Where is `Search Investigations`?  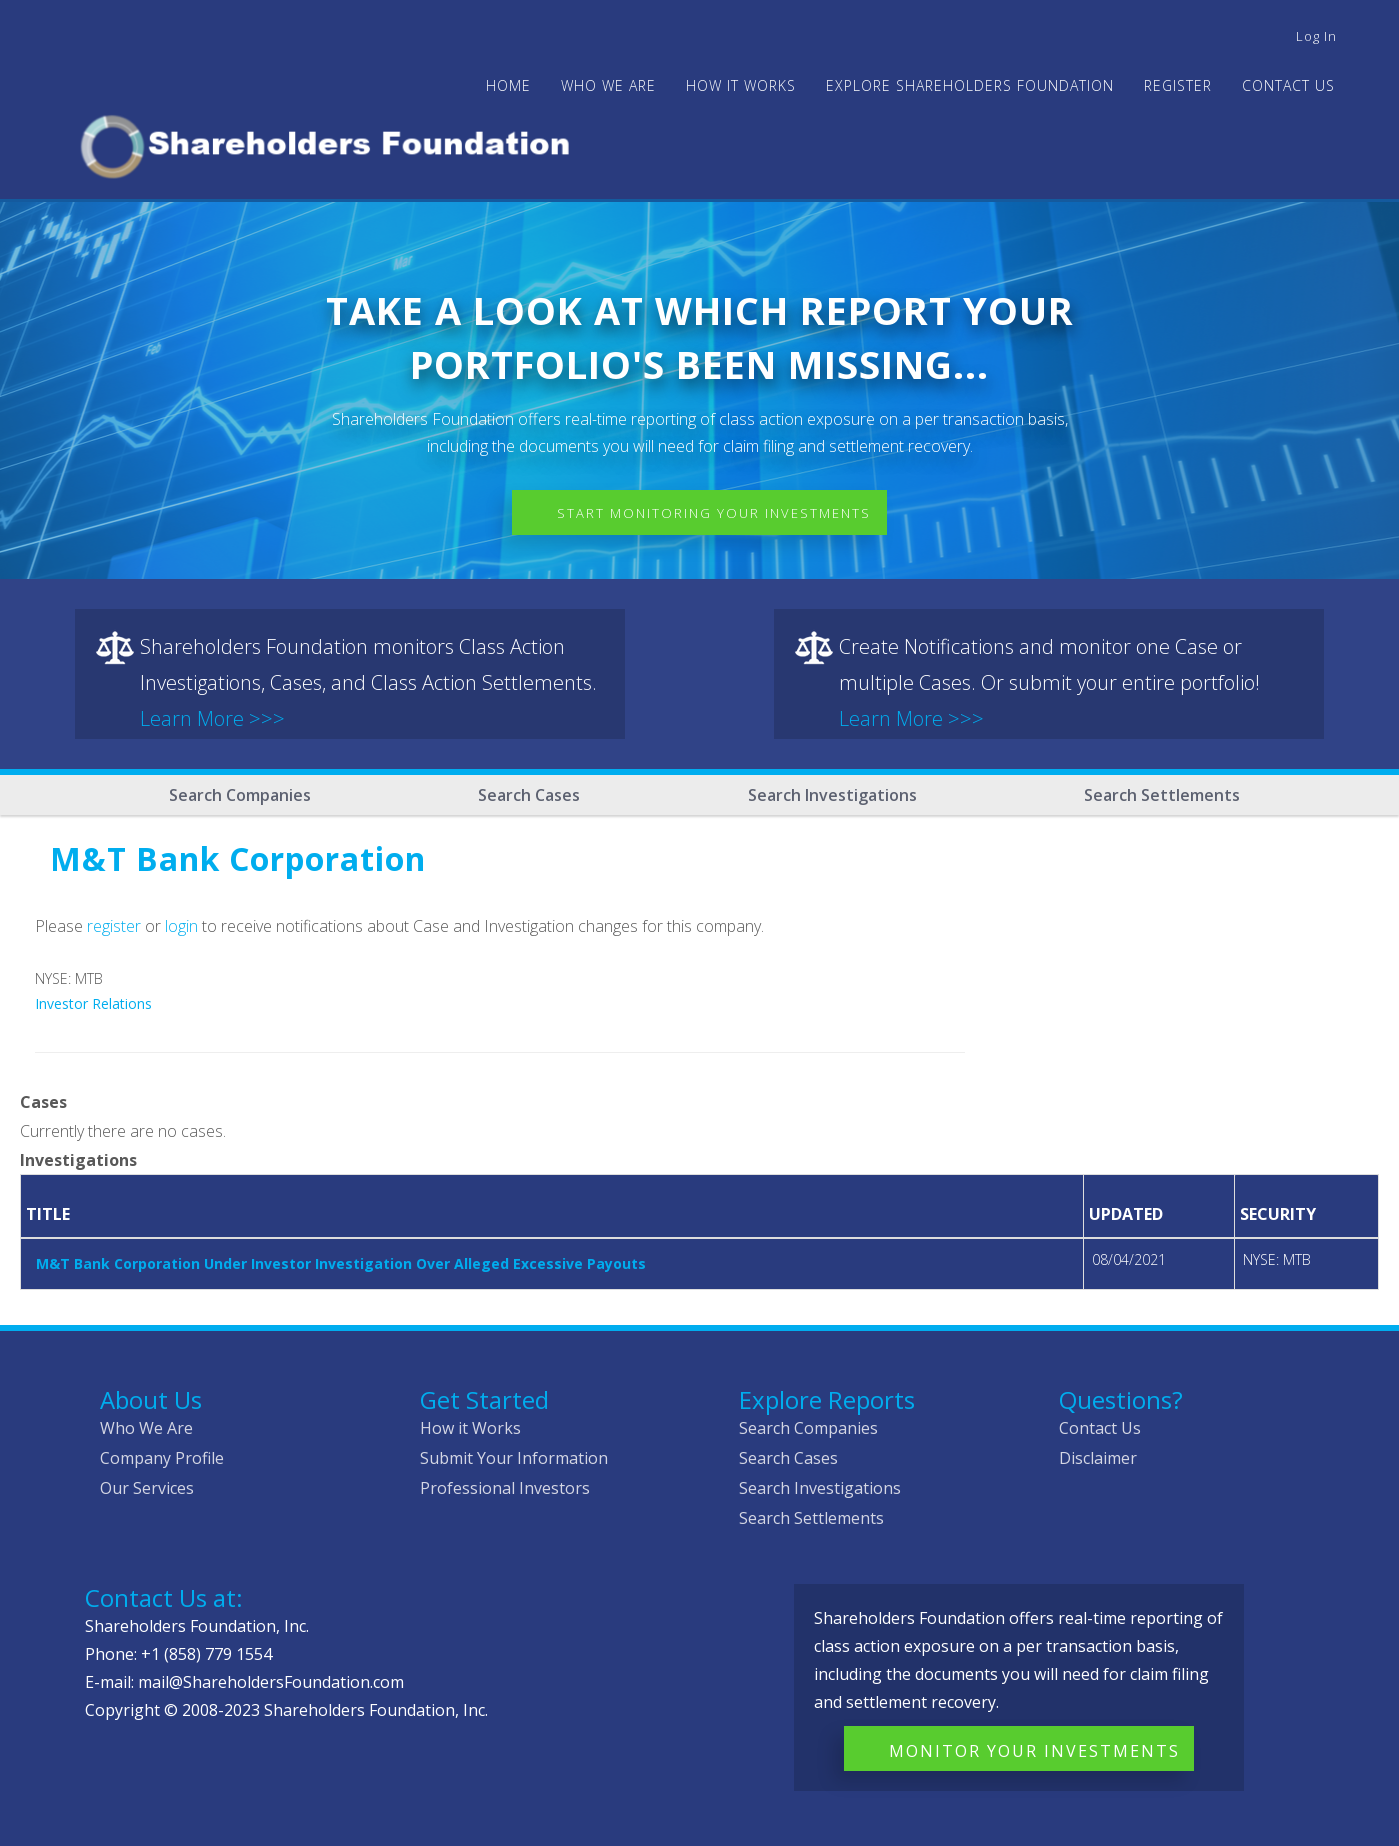 Search Investigations is located at coordinates (832, 795).